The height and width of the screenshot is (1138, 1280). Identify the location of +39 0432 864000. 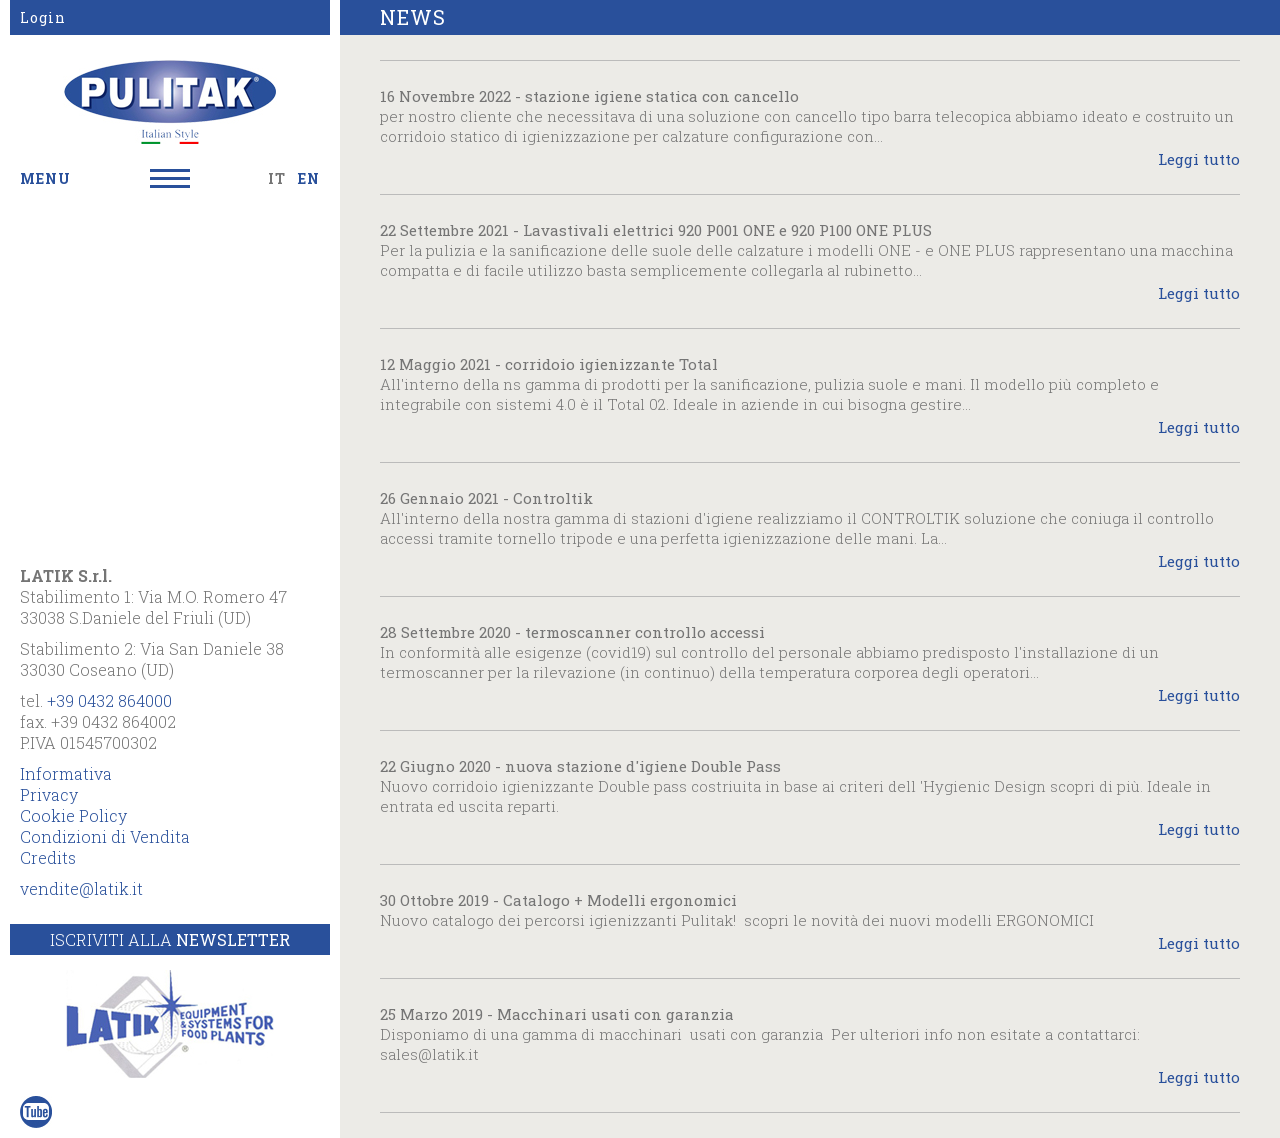
(109, 700).